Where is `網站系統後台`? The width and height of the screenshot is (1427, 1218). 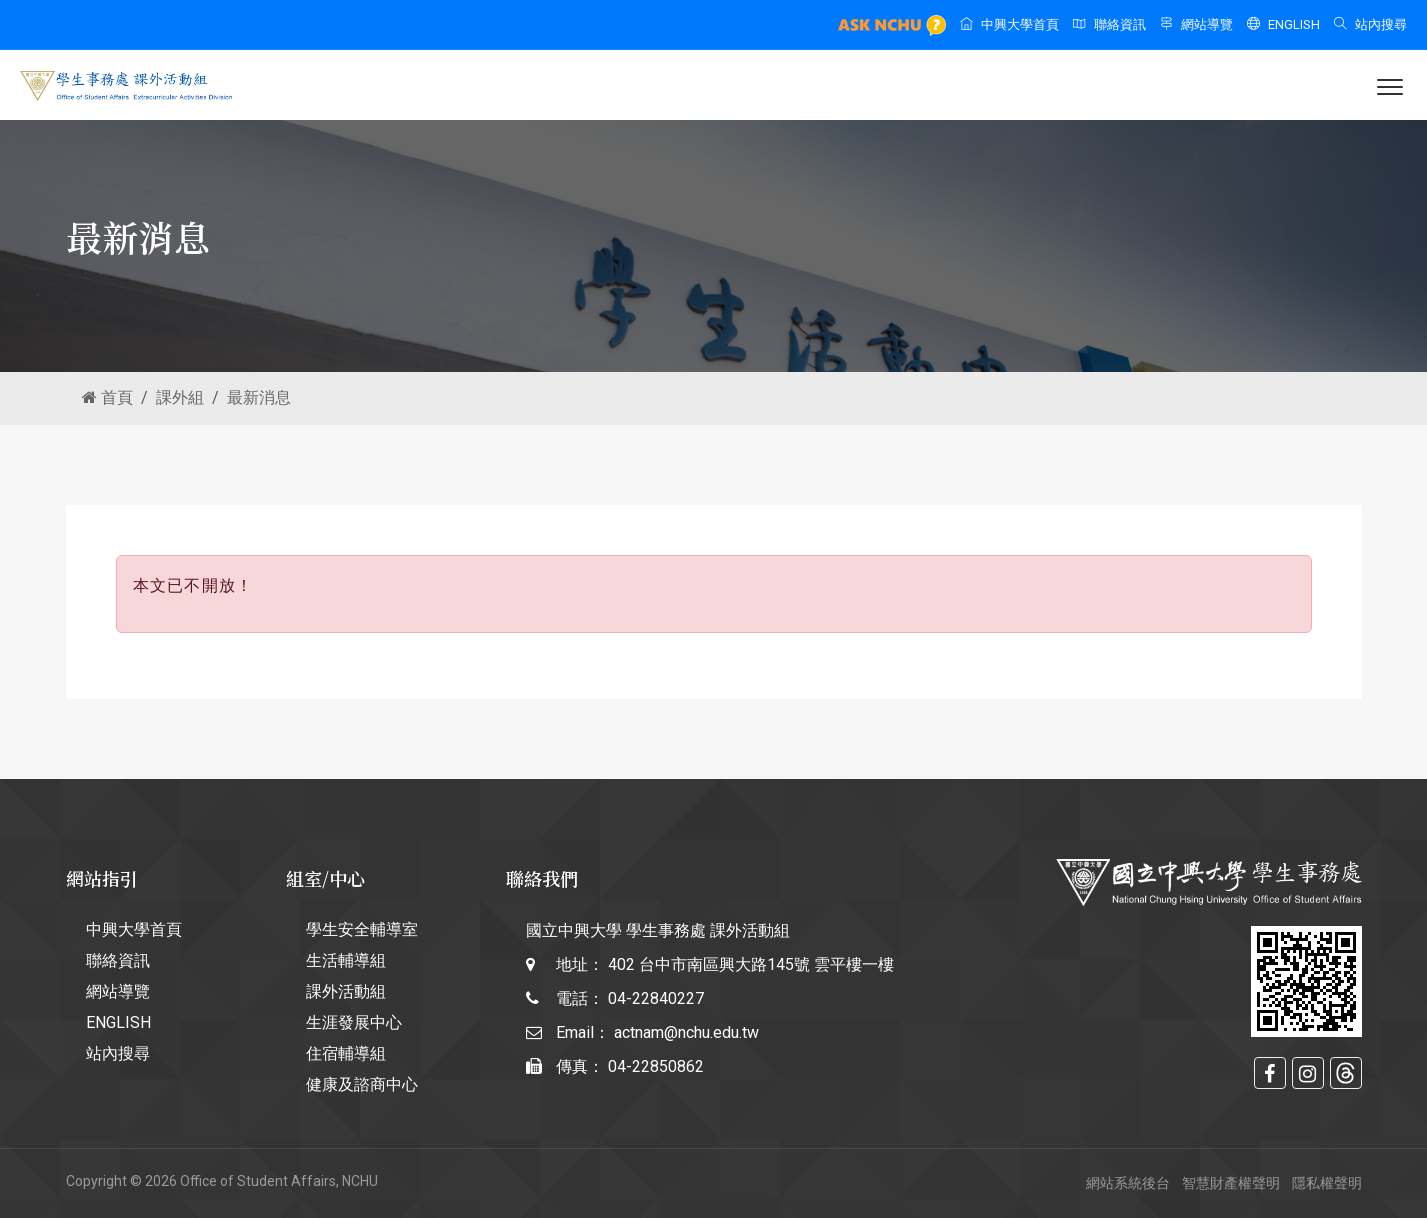
網站系統後台 is located at coordinates (1128, 1183).